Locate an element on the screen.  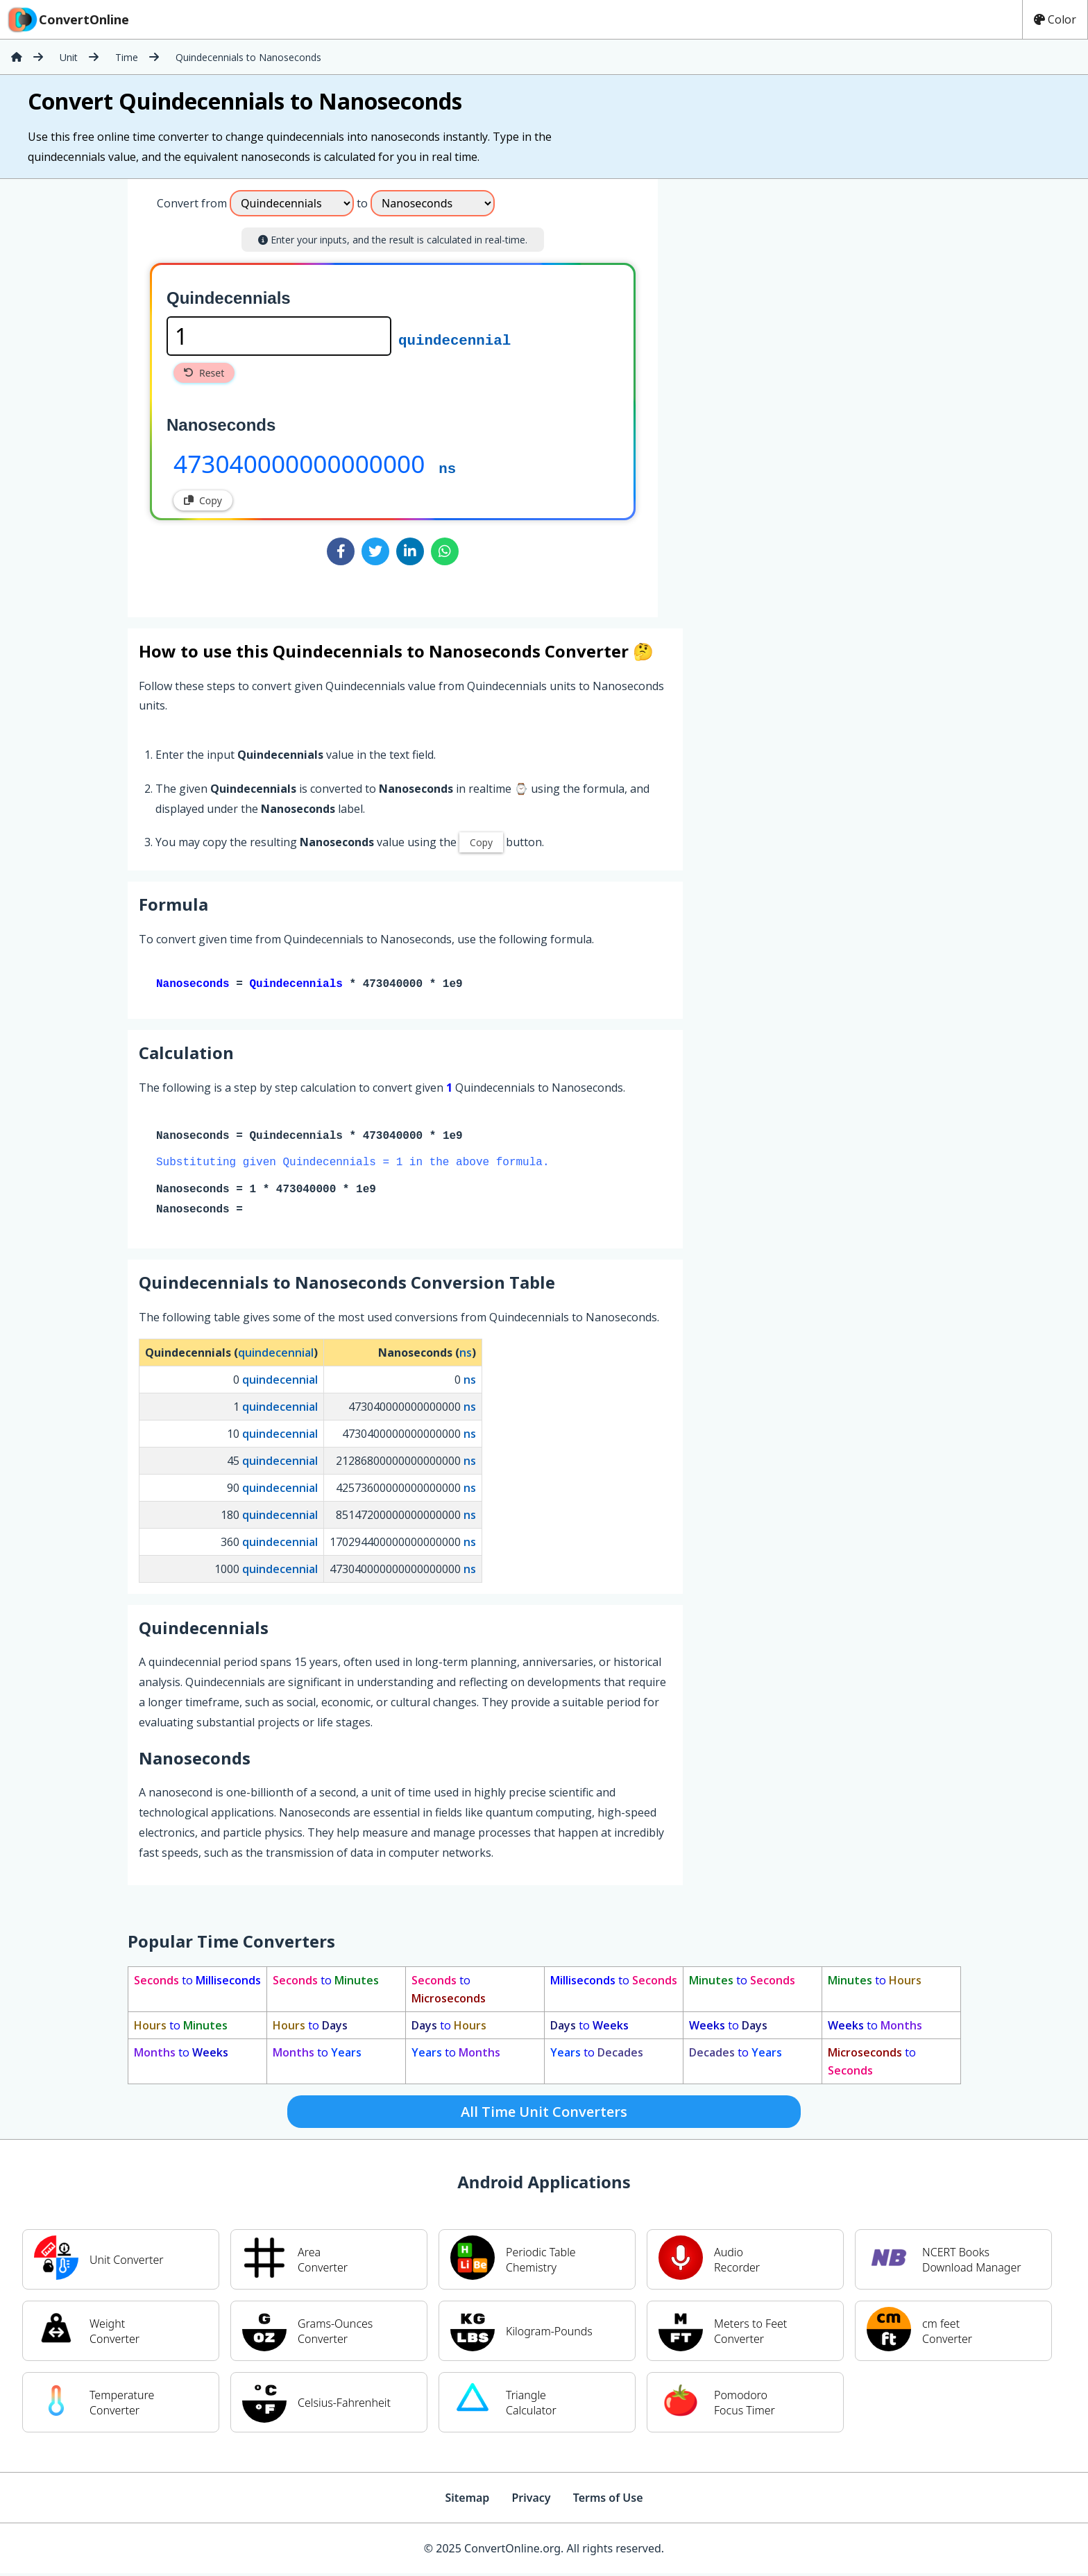
ns is located at coordinates (447, 467).